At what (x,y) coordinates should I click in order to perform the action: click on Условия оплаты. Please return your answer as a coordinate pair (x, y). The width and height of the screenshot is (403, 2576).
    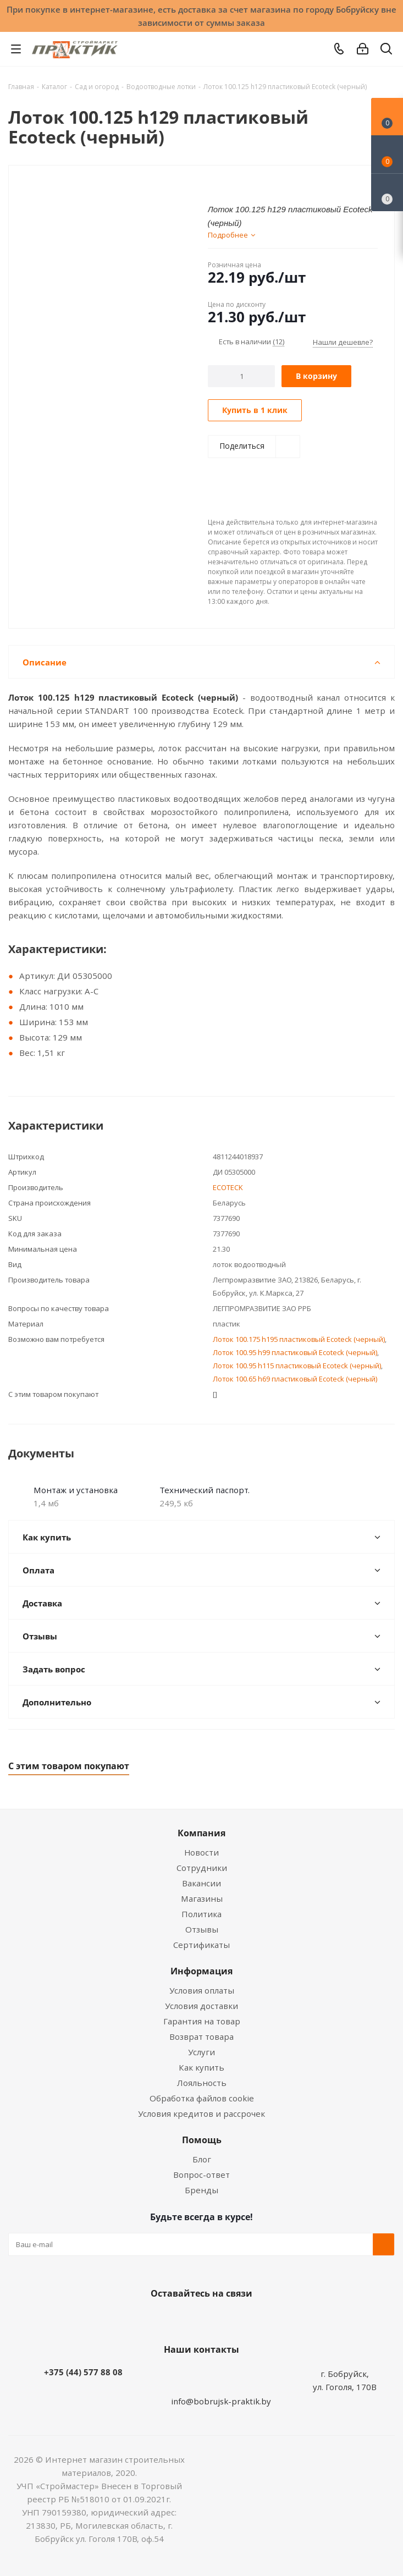
    Looking at the image, I should click on (201, 1990).